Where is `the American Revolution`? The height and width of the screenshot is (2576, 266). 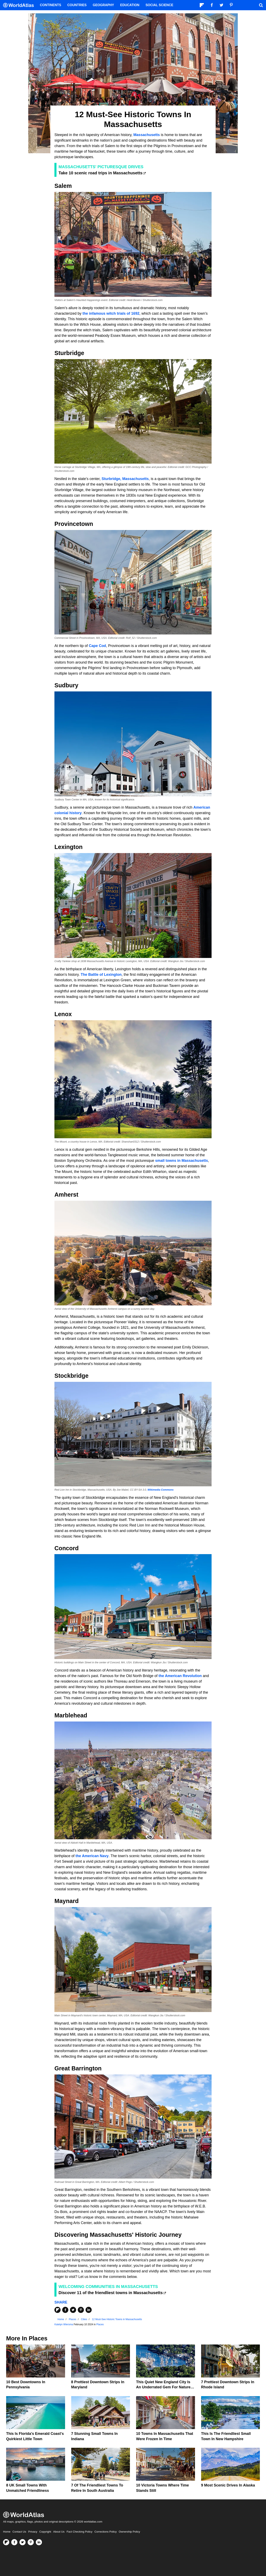
the American Revolution is located at coordinates (180, 1676).